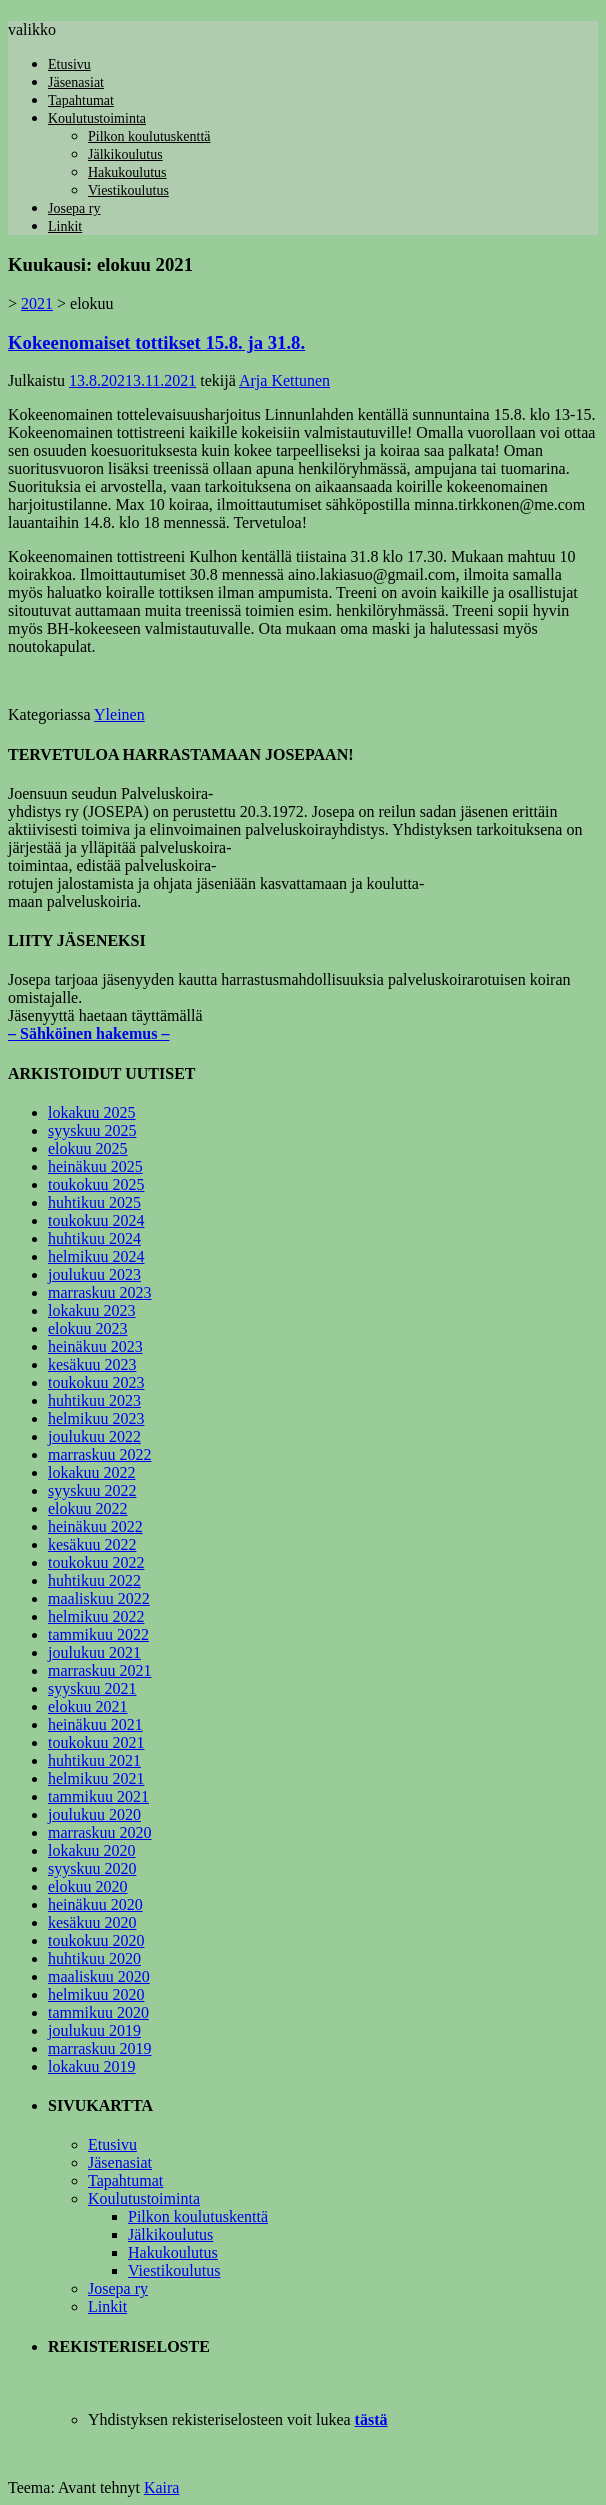 This screenshot has width=606, height=2505. What do you see at coordinates (92, 1688) in the screenshot?
I see `syyskuu 2021` at bounding box center [92, 1688].